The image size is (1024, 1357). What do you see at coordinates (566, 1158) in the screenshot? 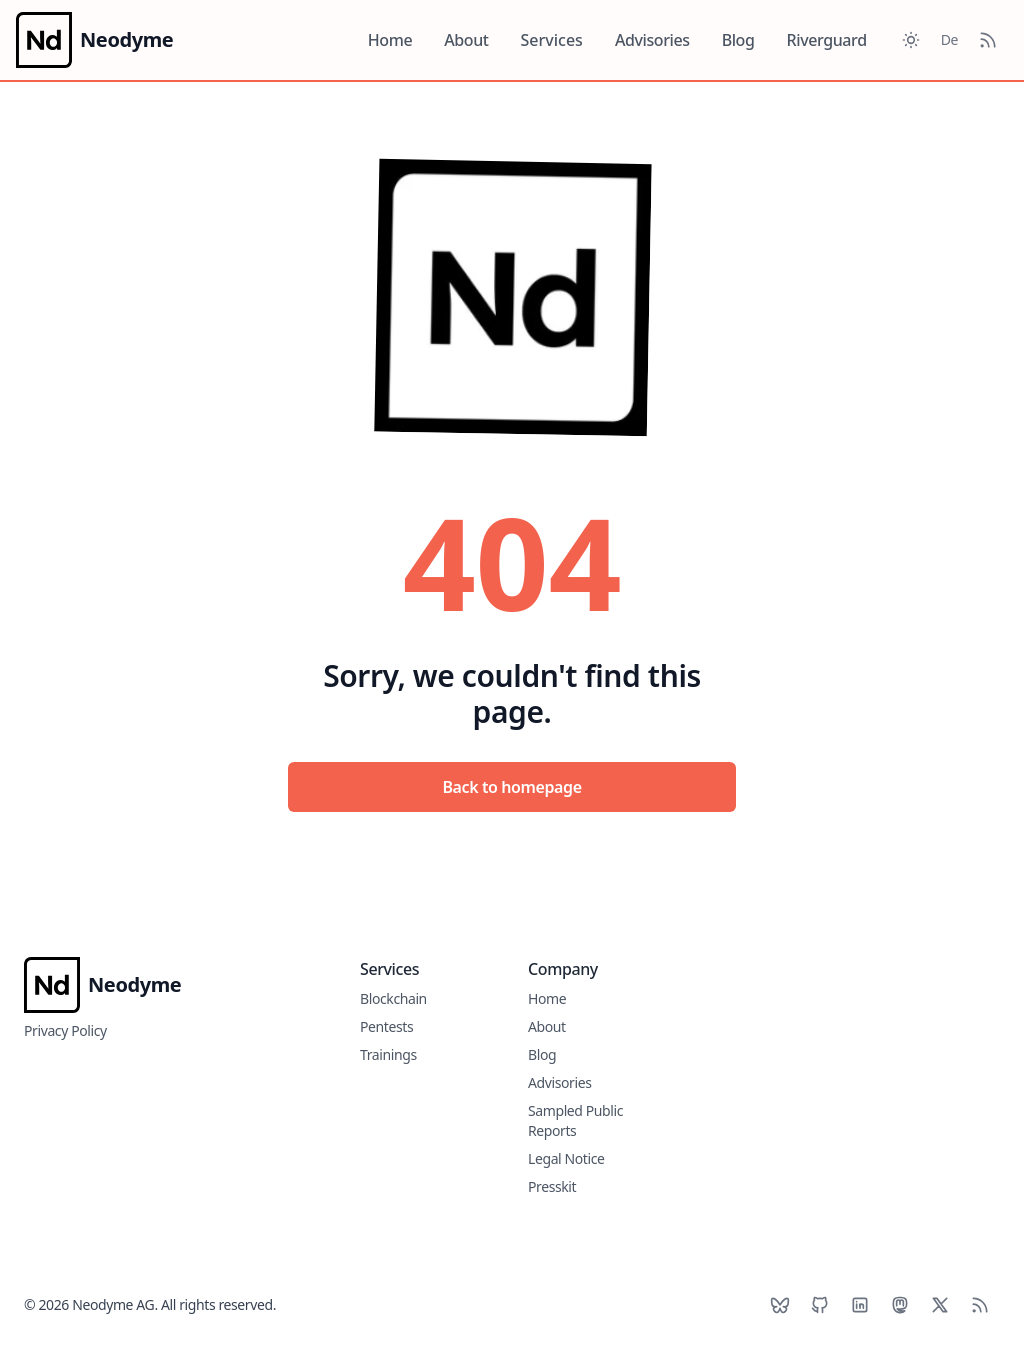
I see `Legal Notice` at bounding box center [566, 1158].